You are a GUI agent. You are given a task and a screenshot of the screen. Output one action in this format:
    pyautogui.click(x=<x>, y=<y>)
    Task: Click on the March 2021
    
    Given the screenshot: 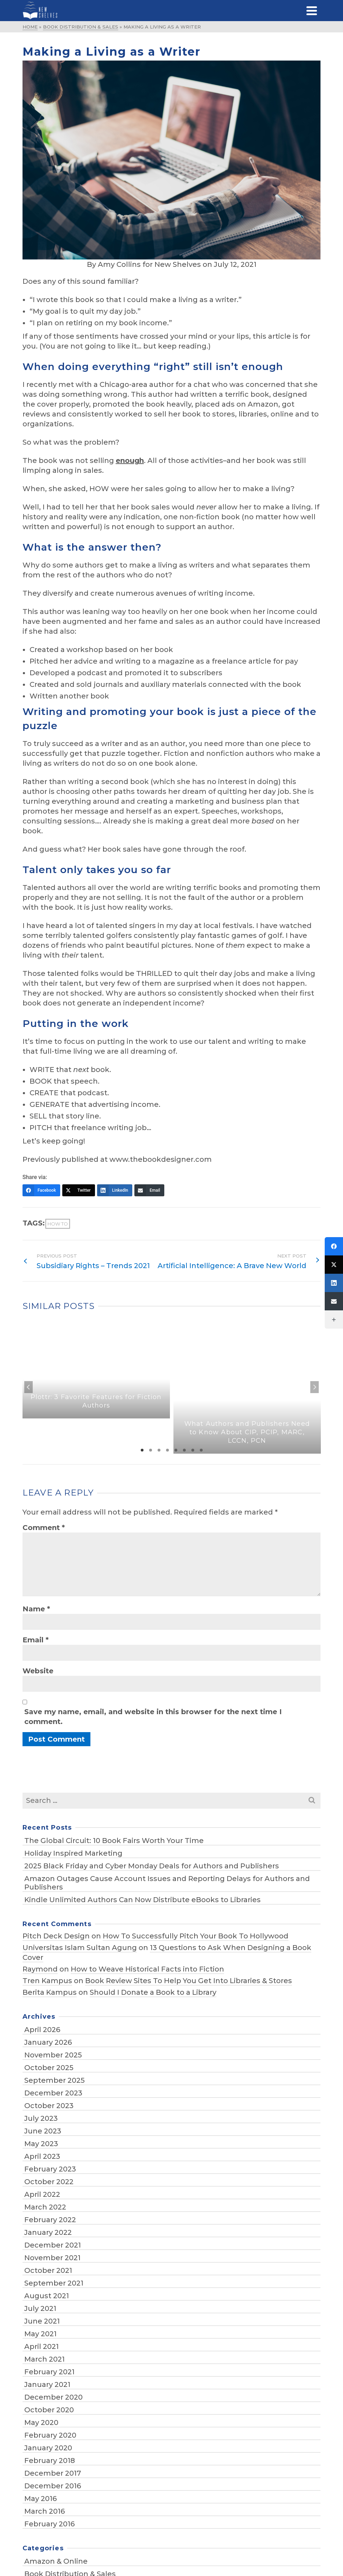 What is the action you would take?
    pyautogui.click(x=44, y=2359)
    